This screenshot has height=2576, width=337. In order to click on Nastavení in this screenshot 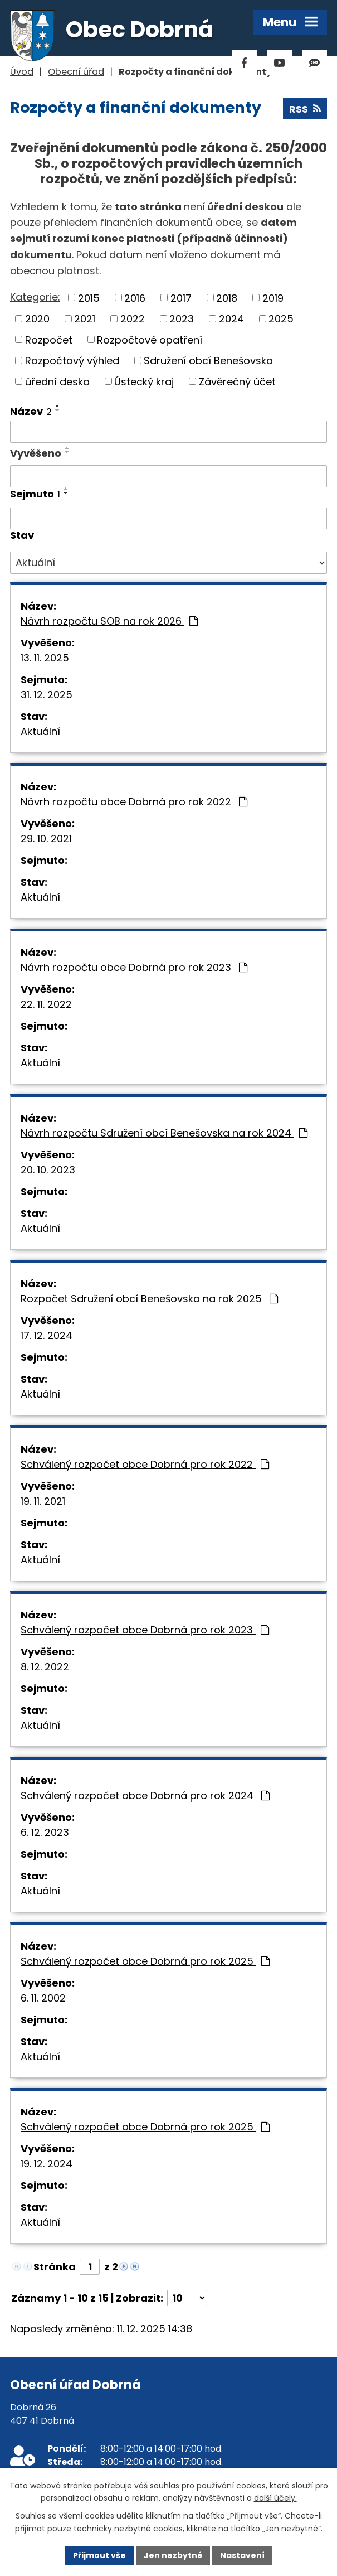, I will do `click(242, 2555)`.